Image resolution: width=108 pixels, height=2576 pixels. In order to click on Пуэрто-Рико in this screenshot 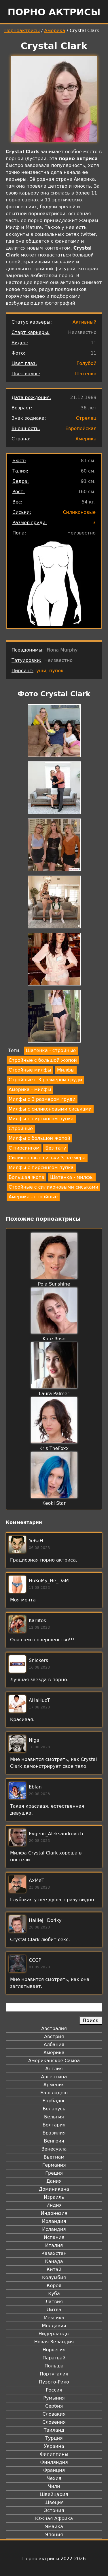, I will do `click(54, 2382)`.